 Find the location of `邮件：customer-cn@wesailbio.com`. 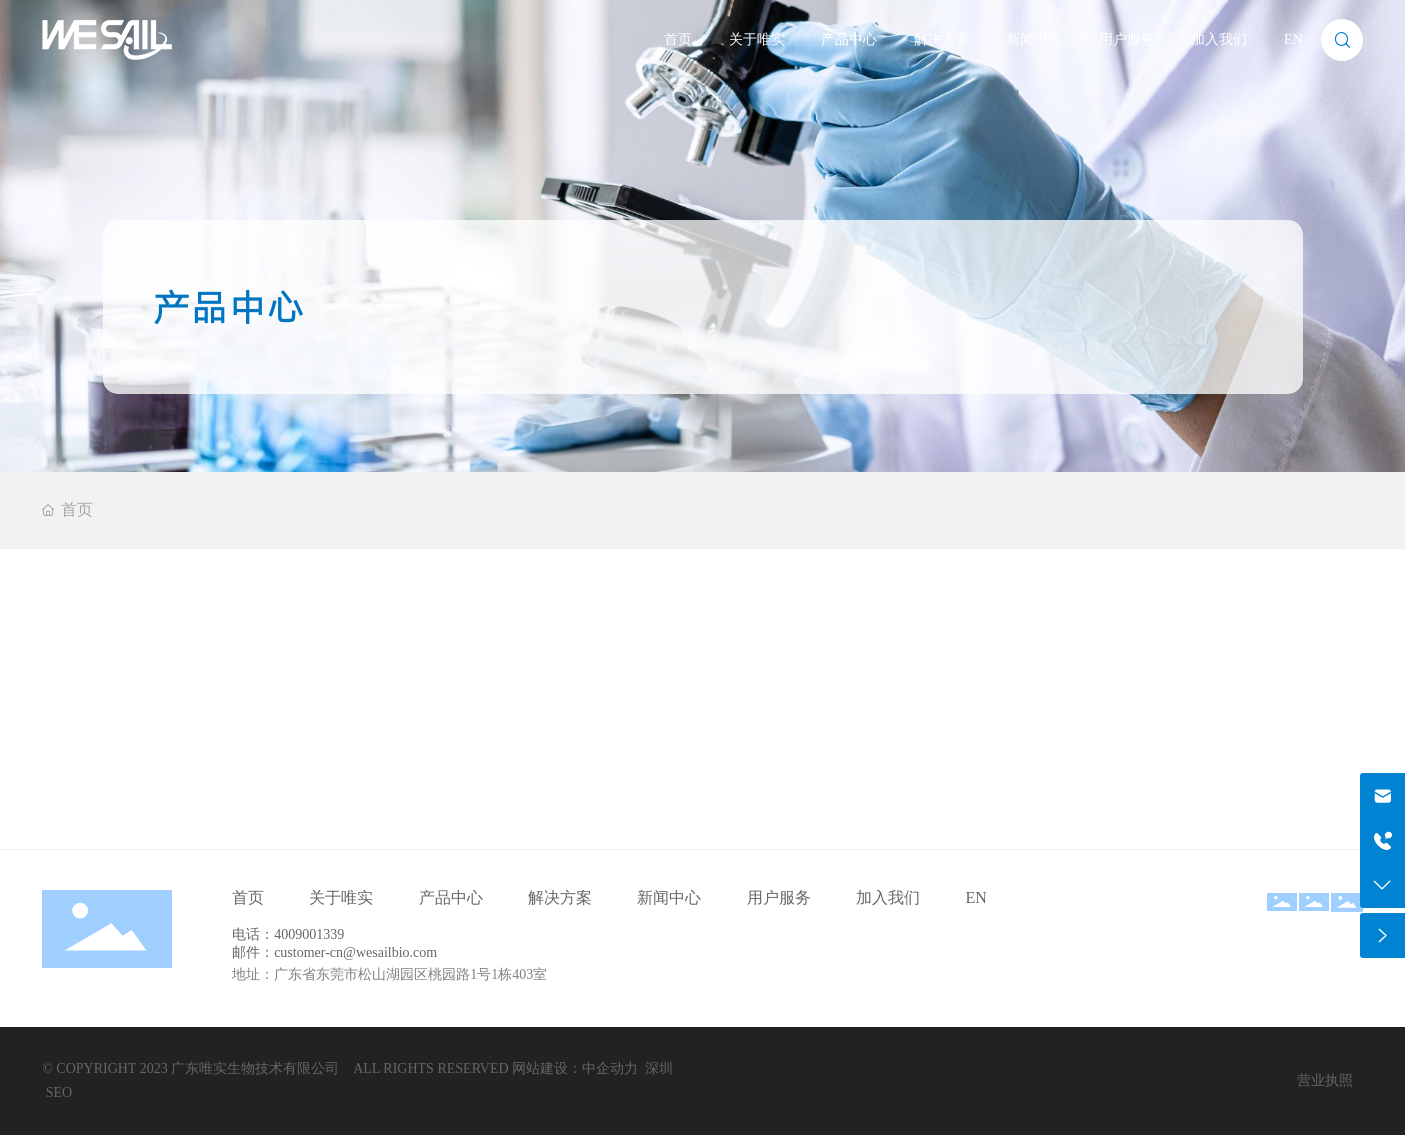

邮件：customer-cn@wesailbio.com is located at coordinates (334, 952).